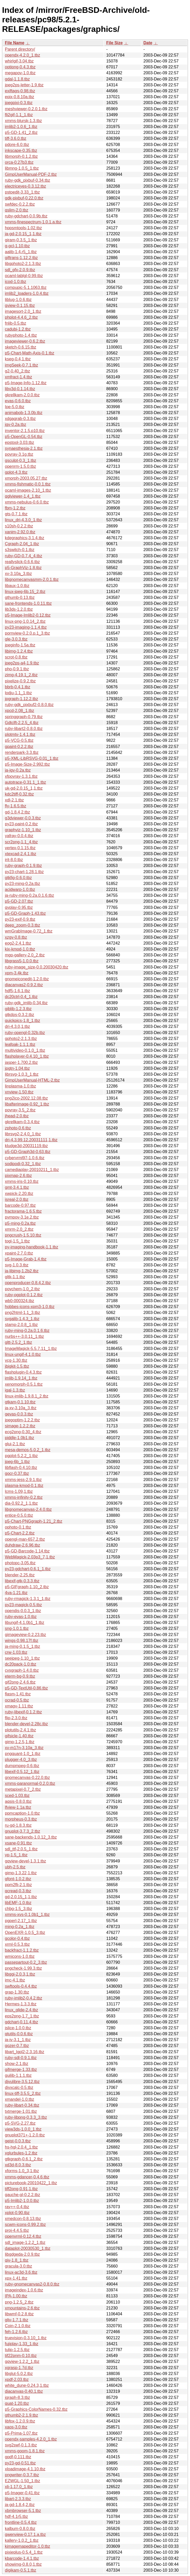 The height and width of the screenshot is (2576, 190). Describe the element at coordinates (27, 1598) in the screenshot. I see `ruby-rmagick-1.3.1_1.tbz` at that location.